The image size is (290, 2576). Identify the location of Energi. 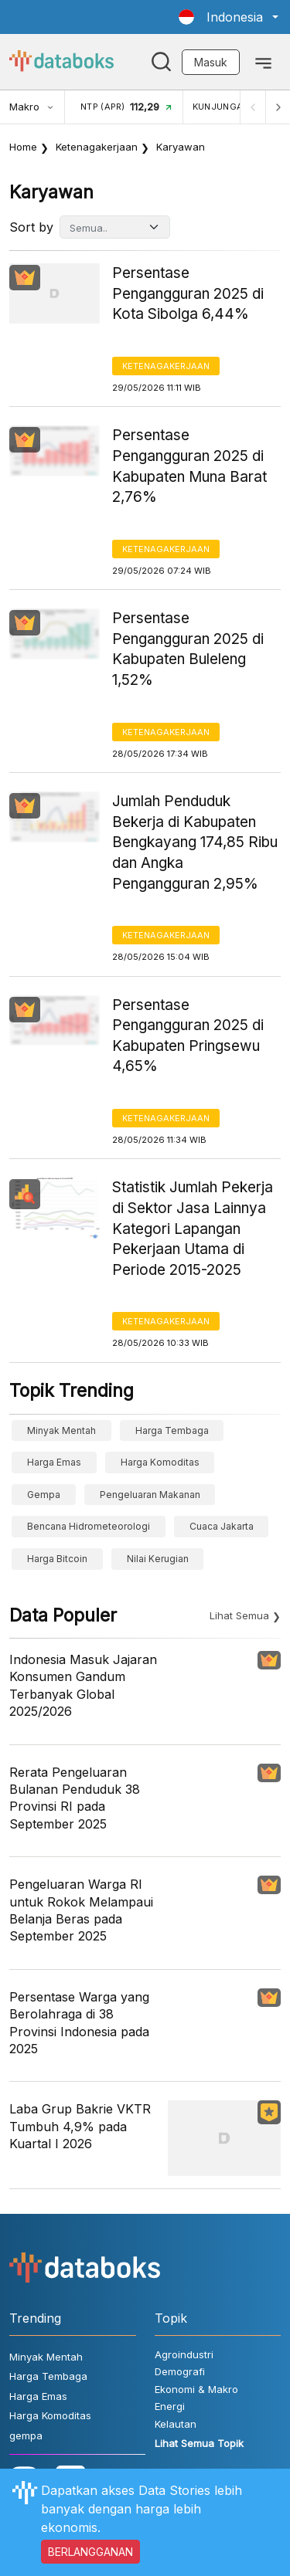
(170, 2406).